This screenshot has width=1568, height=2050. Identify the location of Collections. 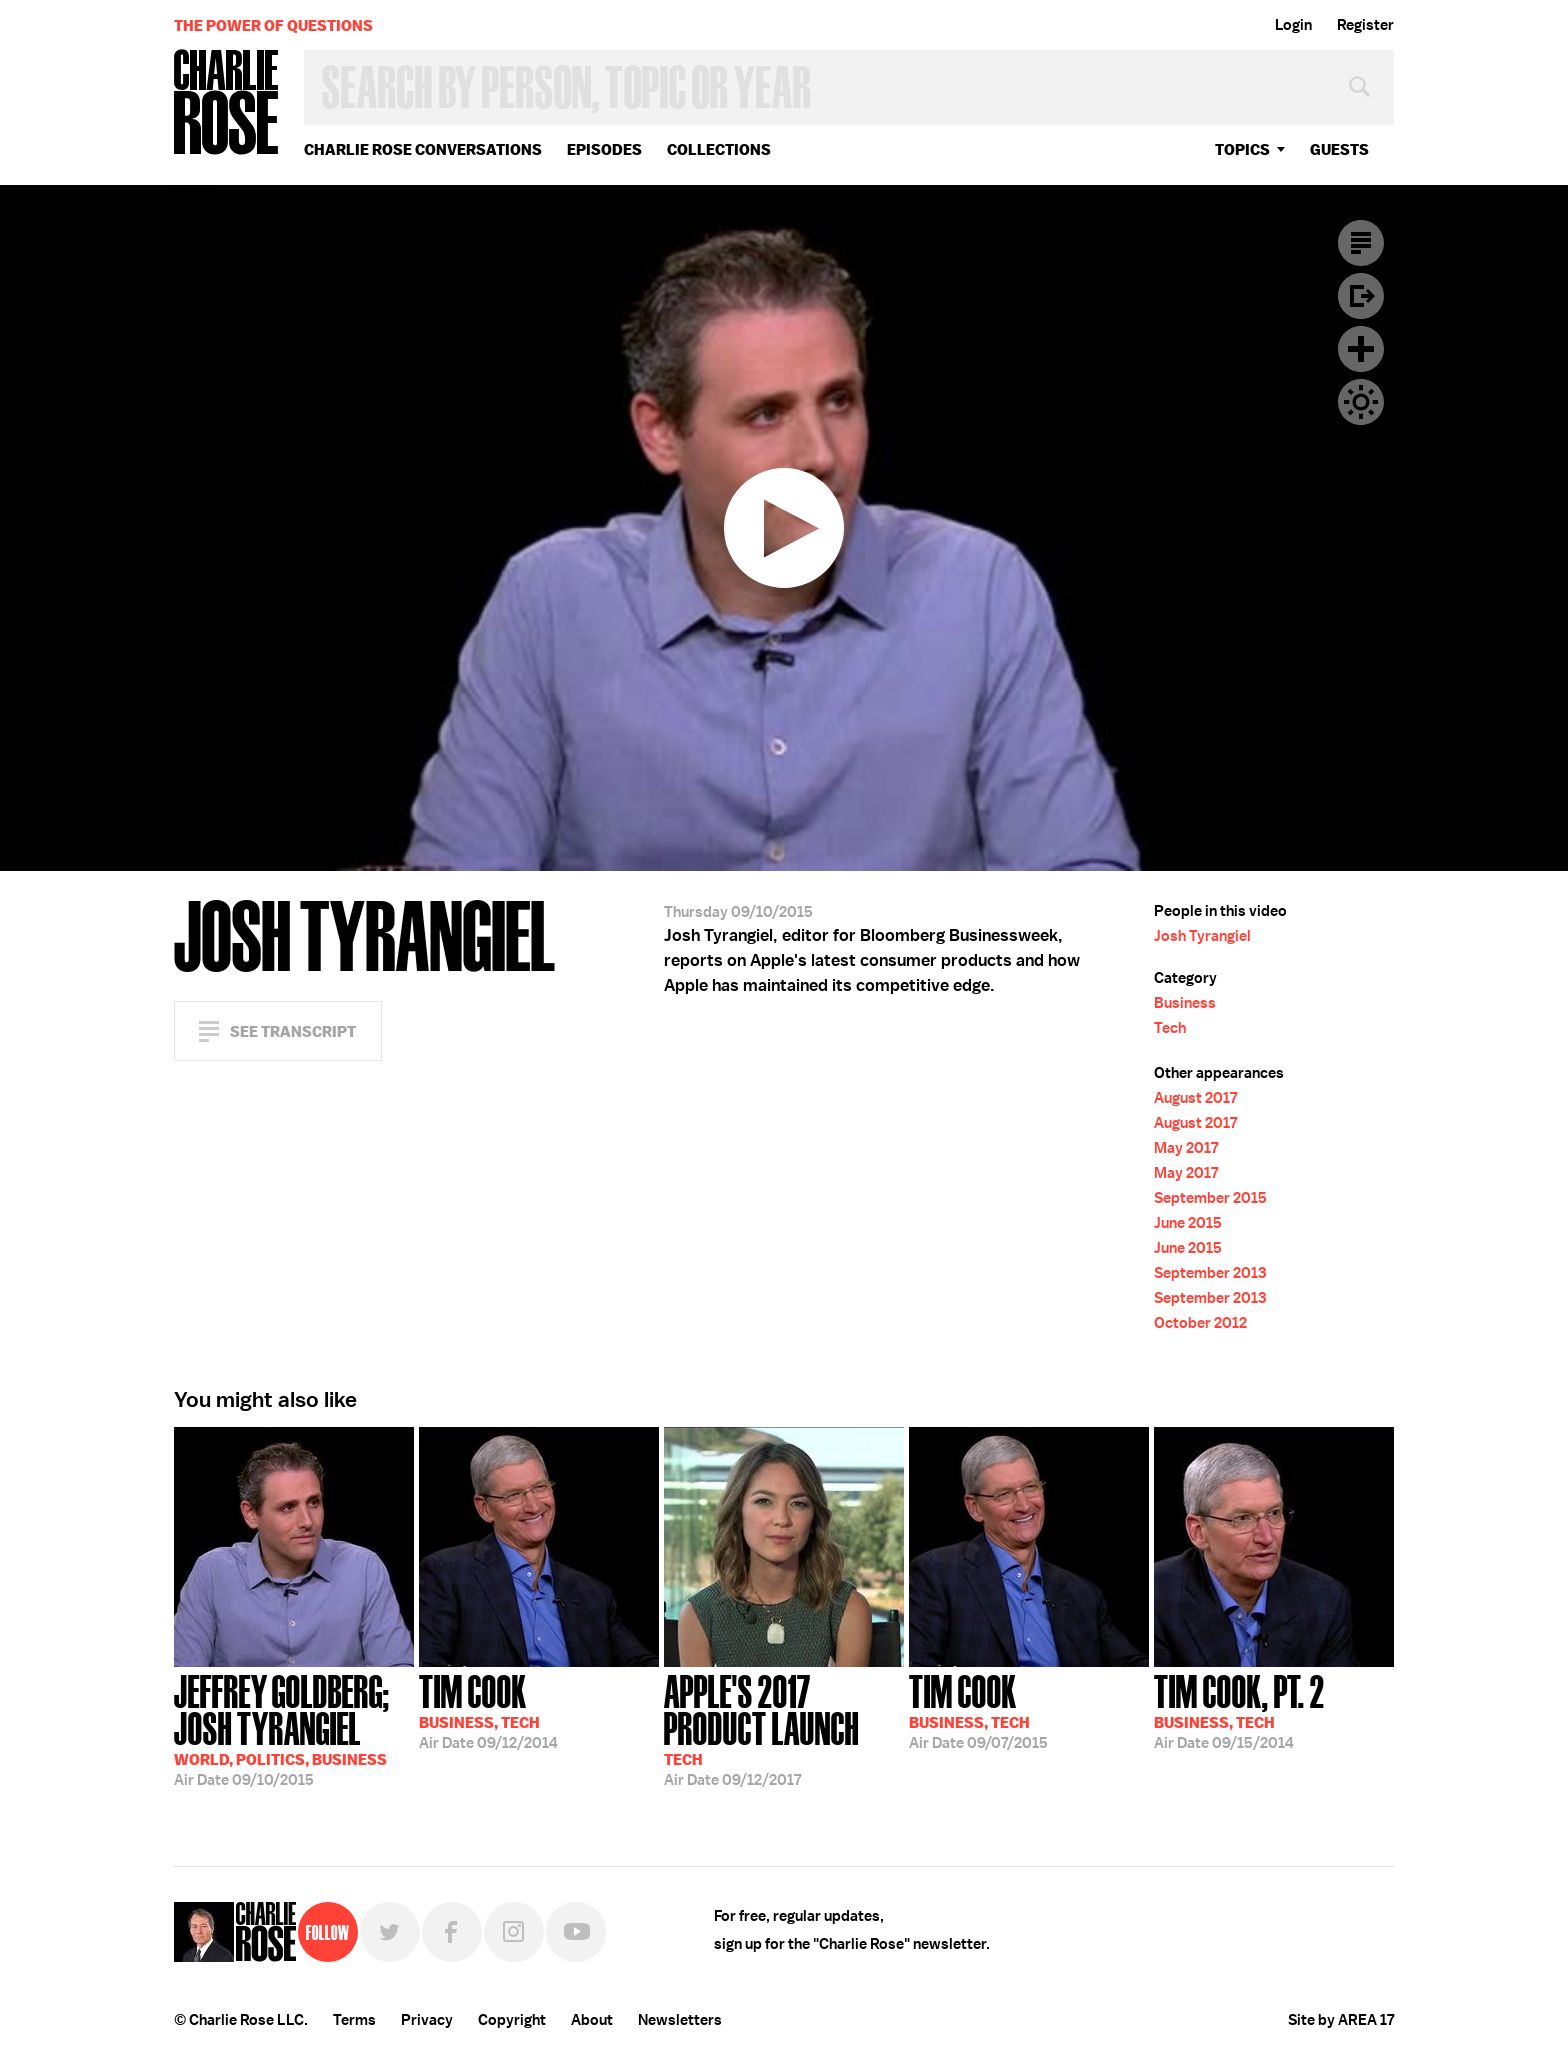
(719, 149).